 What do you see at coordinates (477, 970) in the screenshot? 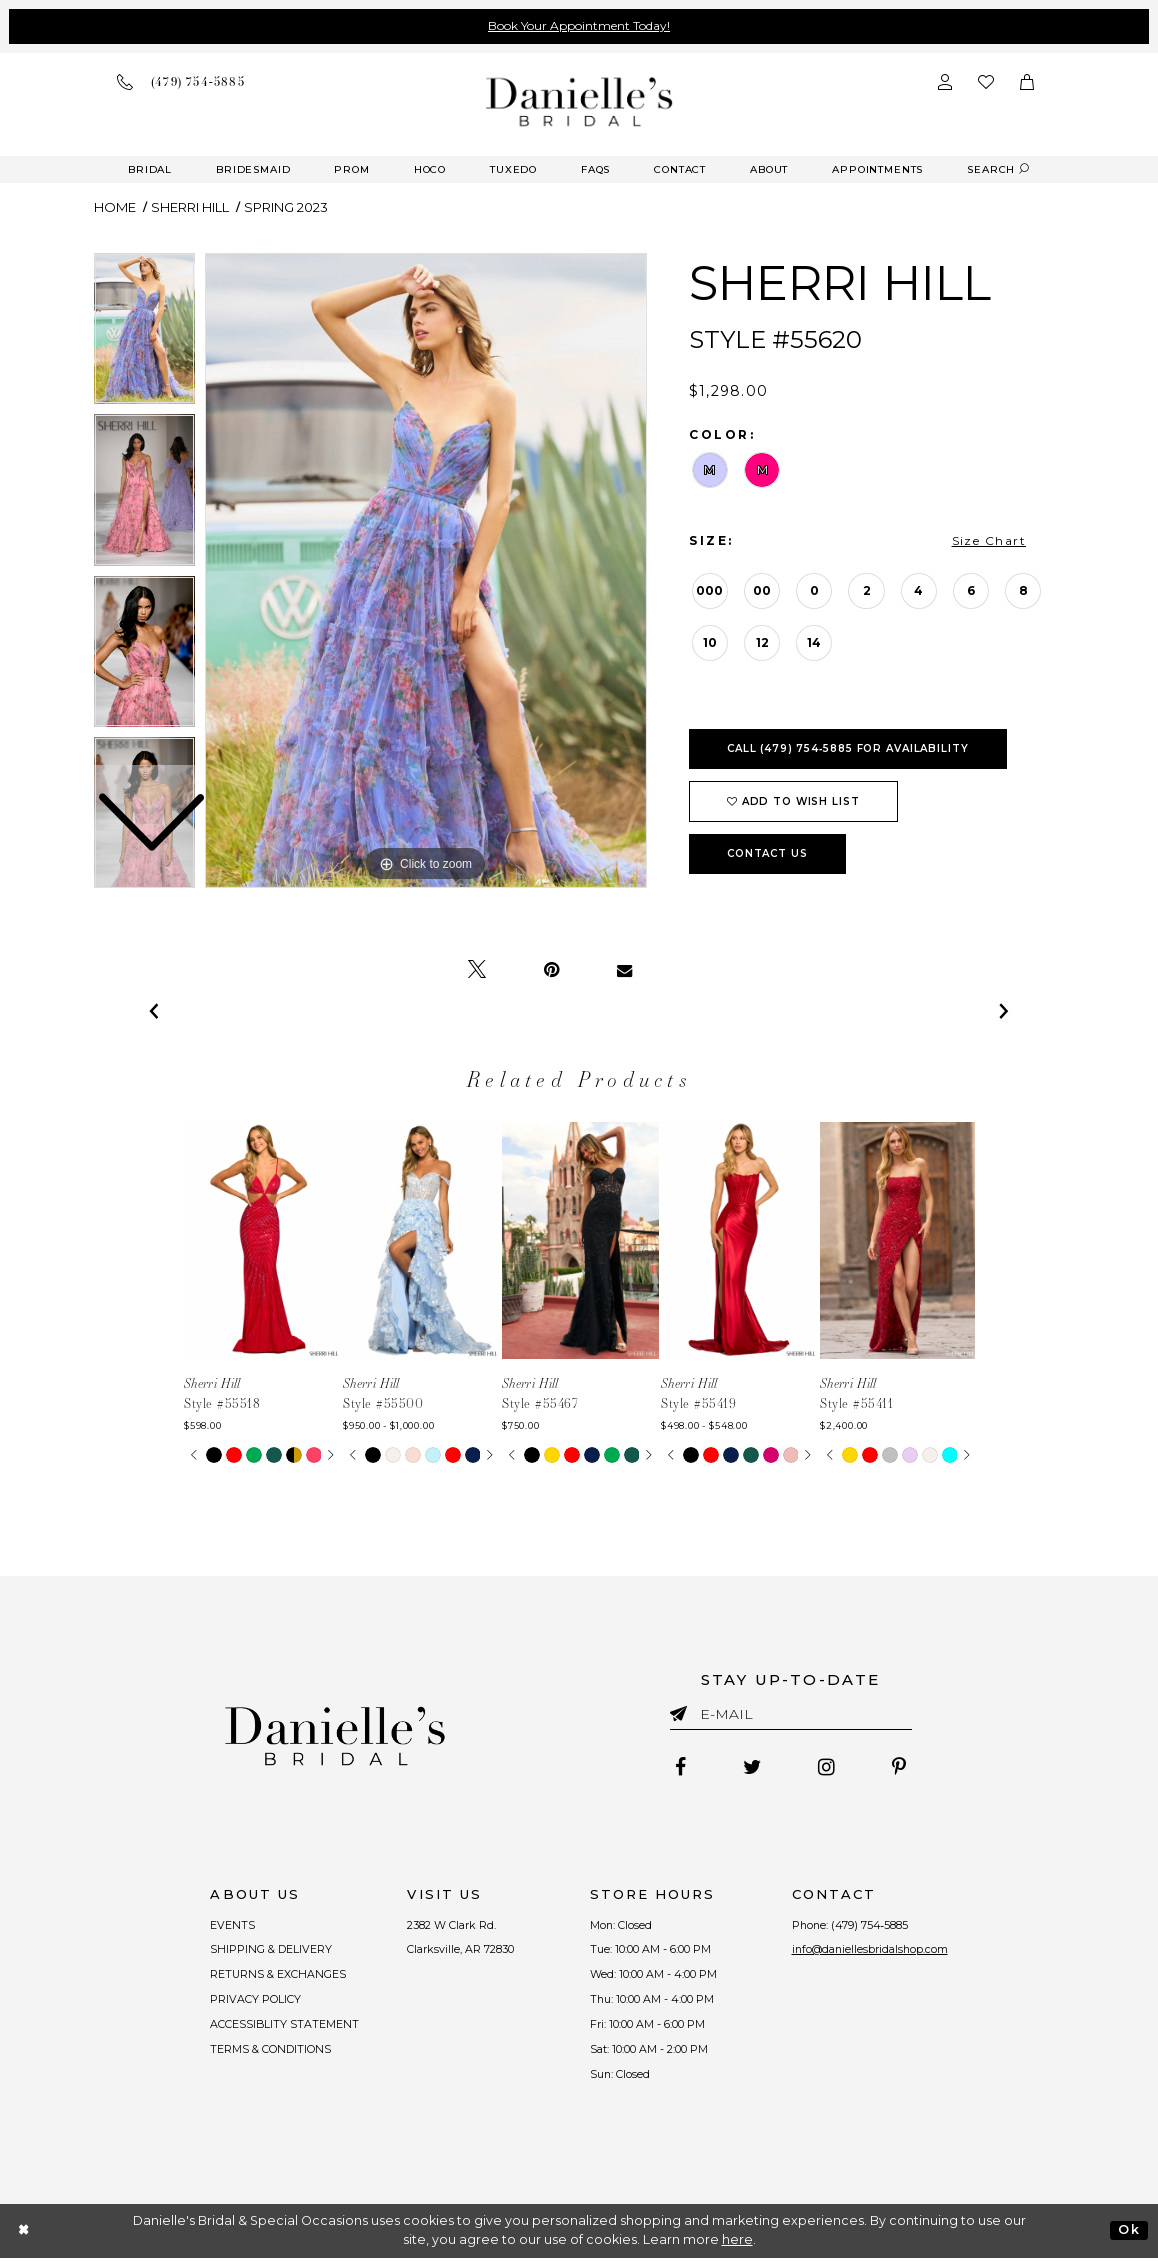
I see `[Tweet - Opens in new tab]` at bounding box center [477, 970].